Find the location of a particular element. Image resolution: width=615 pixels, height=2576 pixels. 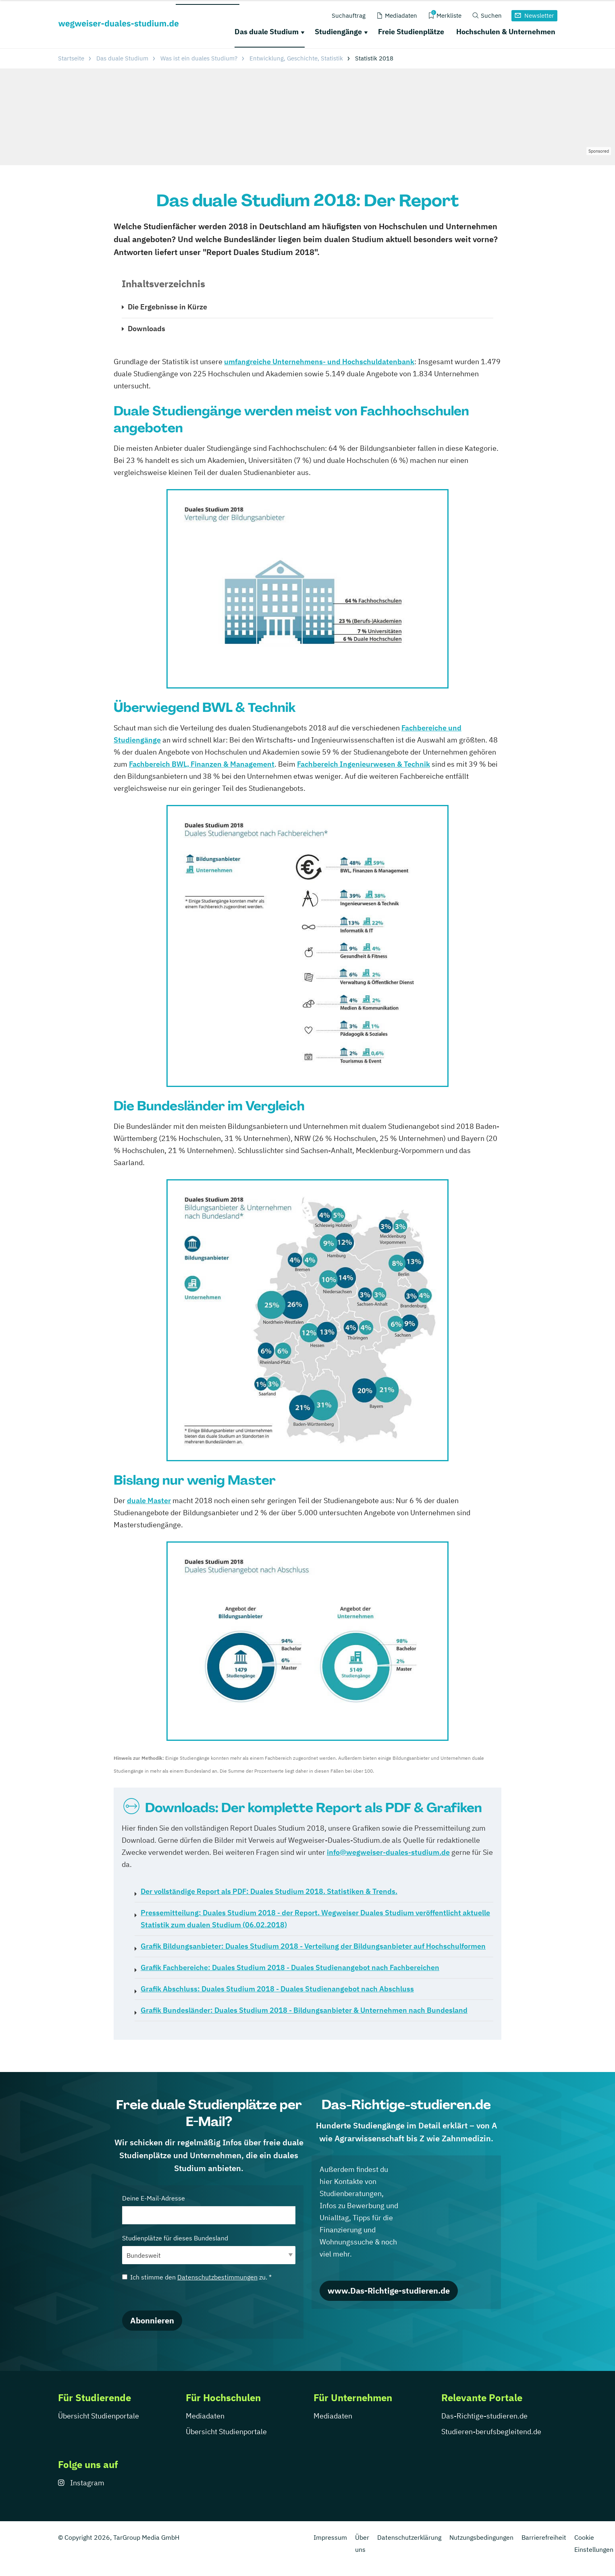

Deine E-Mail-Adresse is located at coordinates (208, 2209).